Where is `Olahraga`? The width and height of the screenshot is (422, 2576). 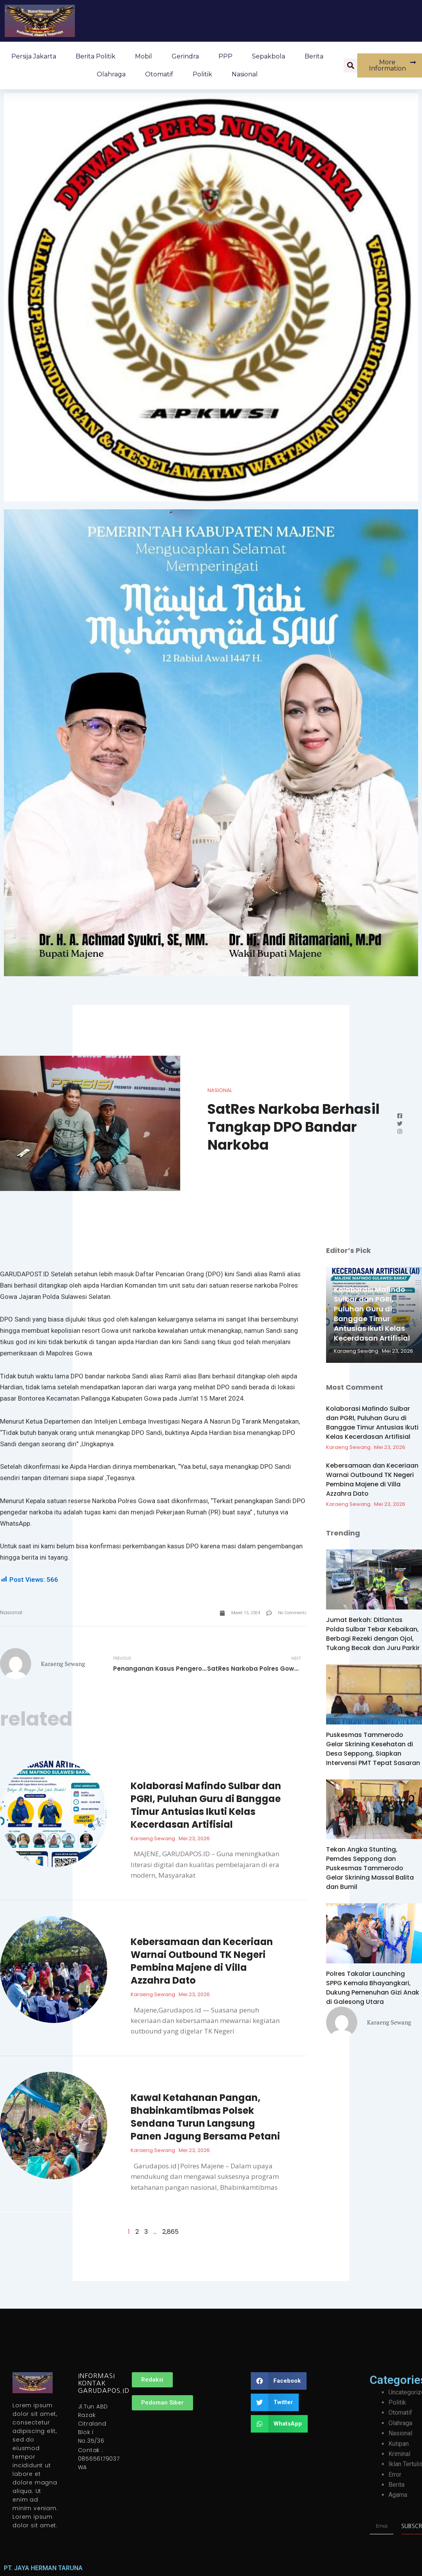
Olahraga is located at coordinates (111, 74).